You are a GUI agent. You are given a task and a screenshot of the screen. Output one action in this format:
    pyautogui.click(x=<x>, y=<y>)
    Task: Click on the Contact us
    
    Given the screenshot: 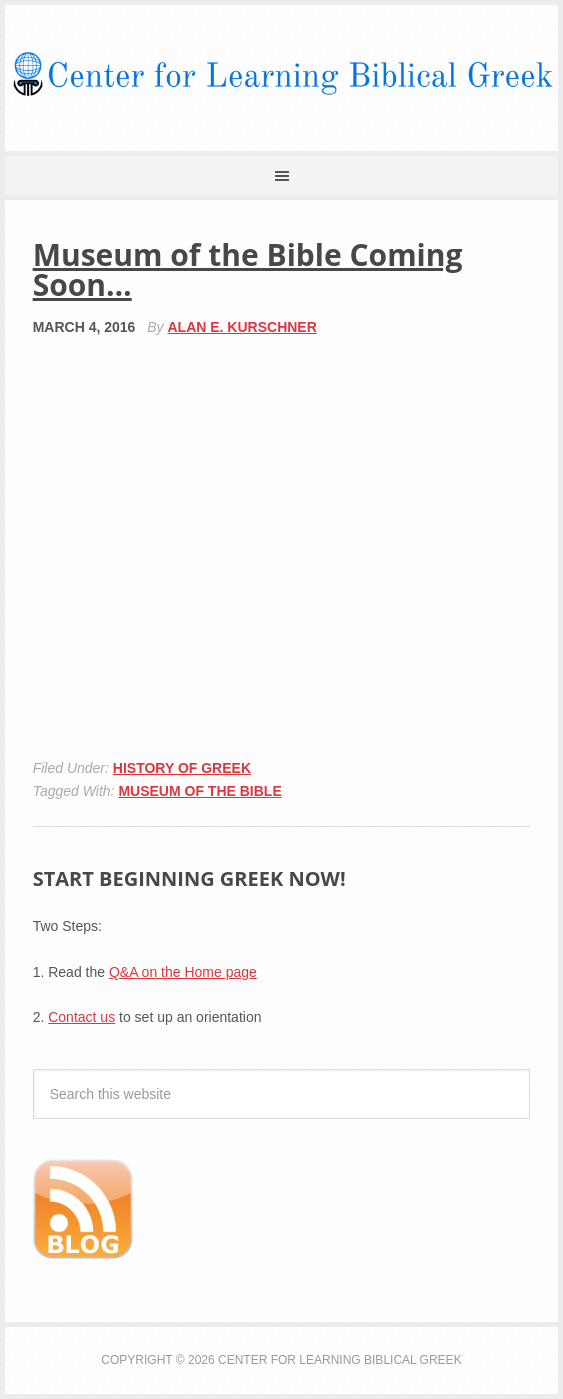 What is the action you would take?
    pyautogui.click(x=81, y=1017)
    